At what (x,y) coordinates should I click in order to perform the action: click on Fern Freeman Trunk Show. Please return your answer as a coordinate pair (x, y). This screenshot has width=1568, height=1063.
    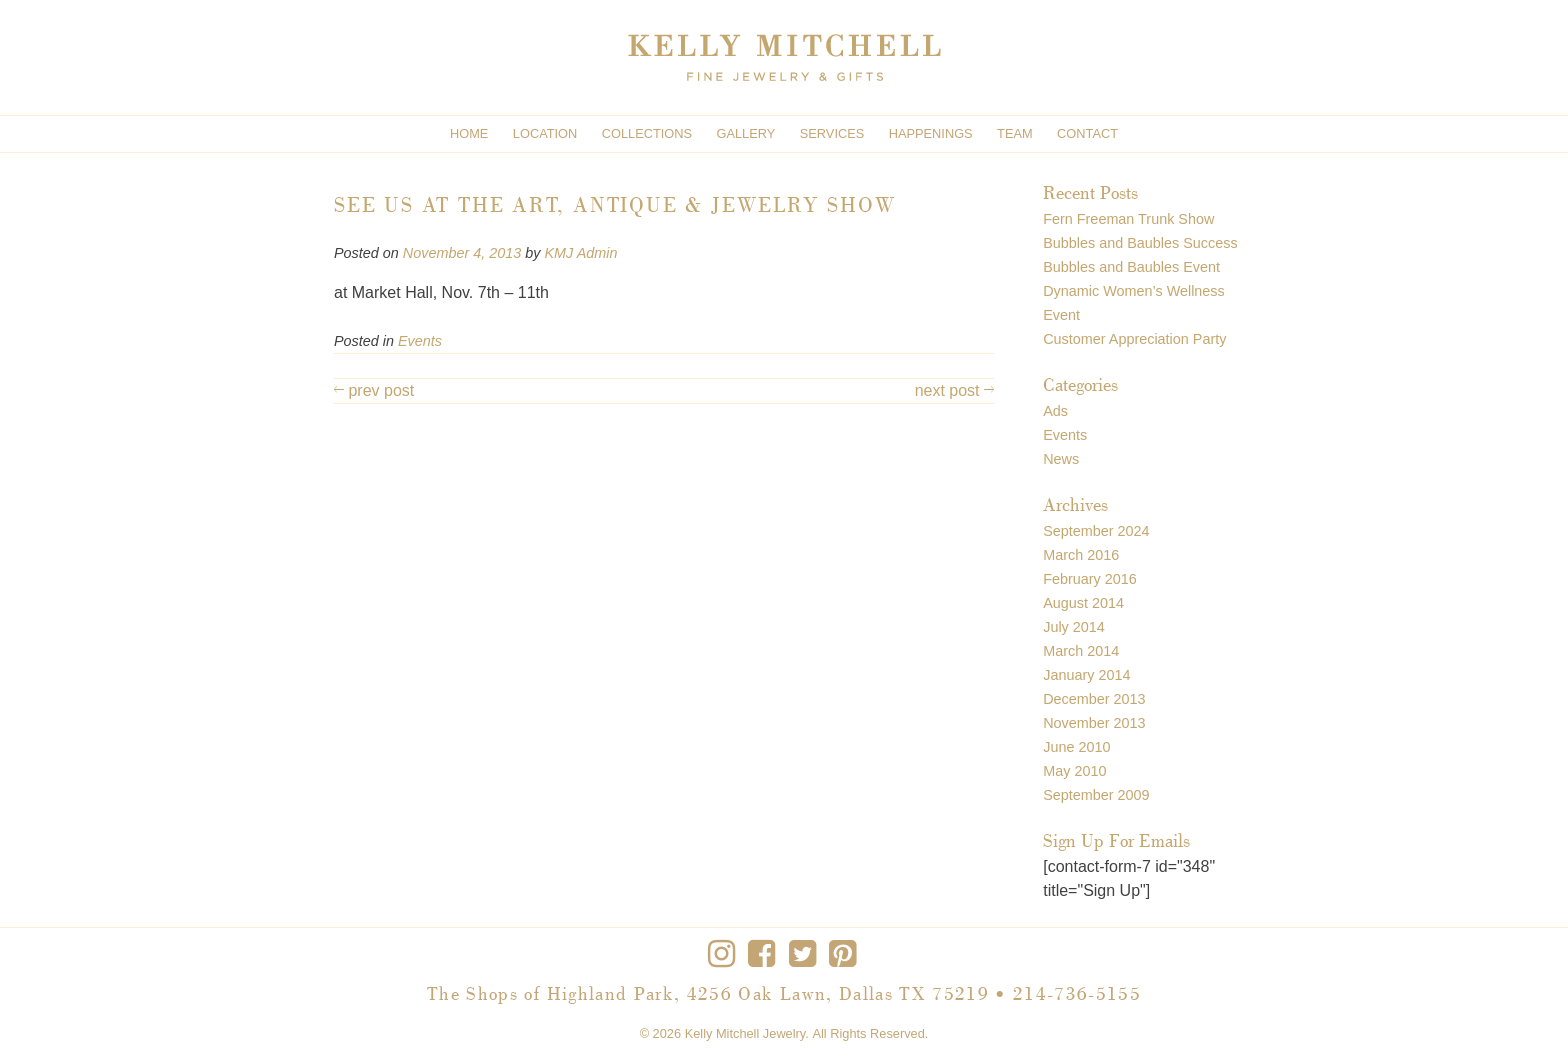
    Looking at the image, I should click on (1128, 219).